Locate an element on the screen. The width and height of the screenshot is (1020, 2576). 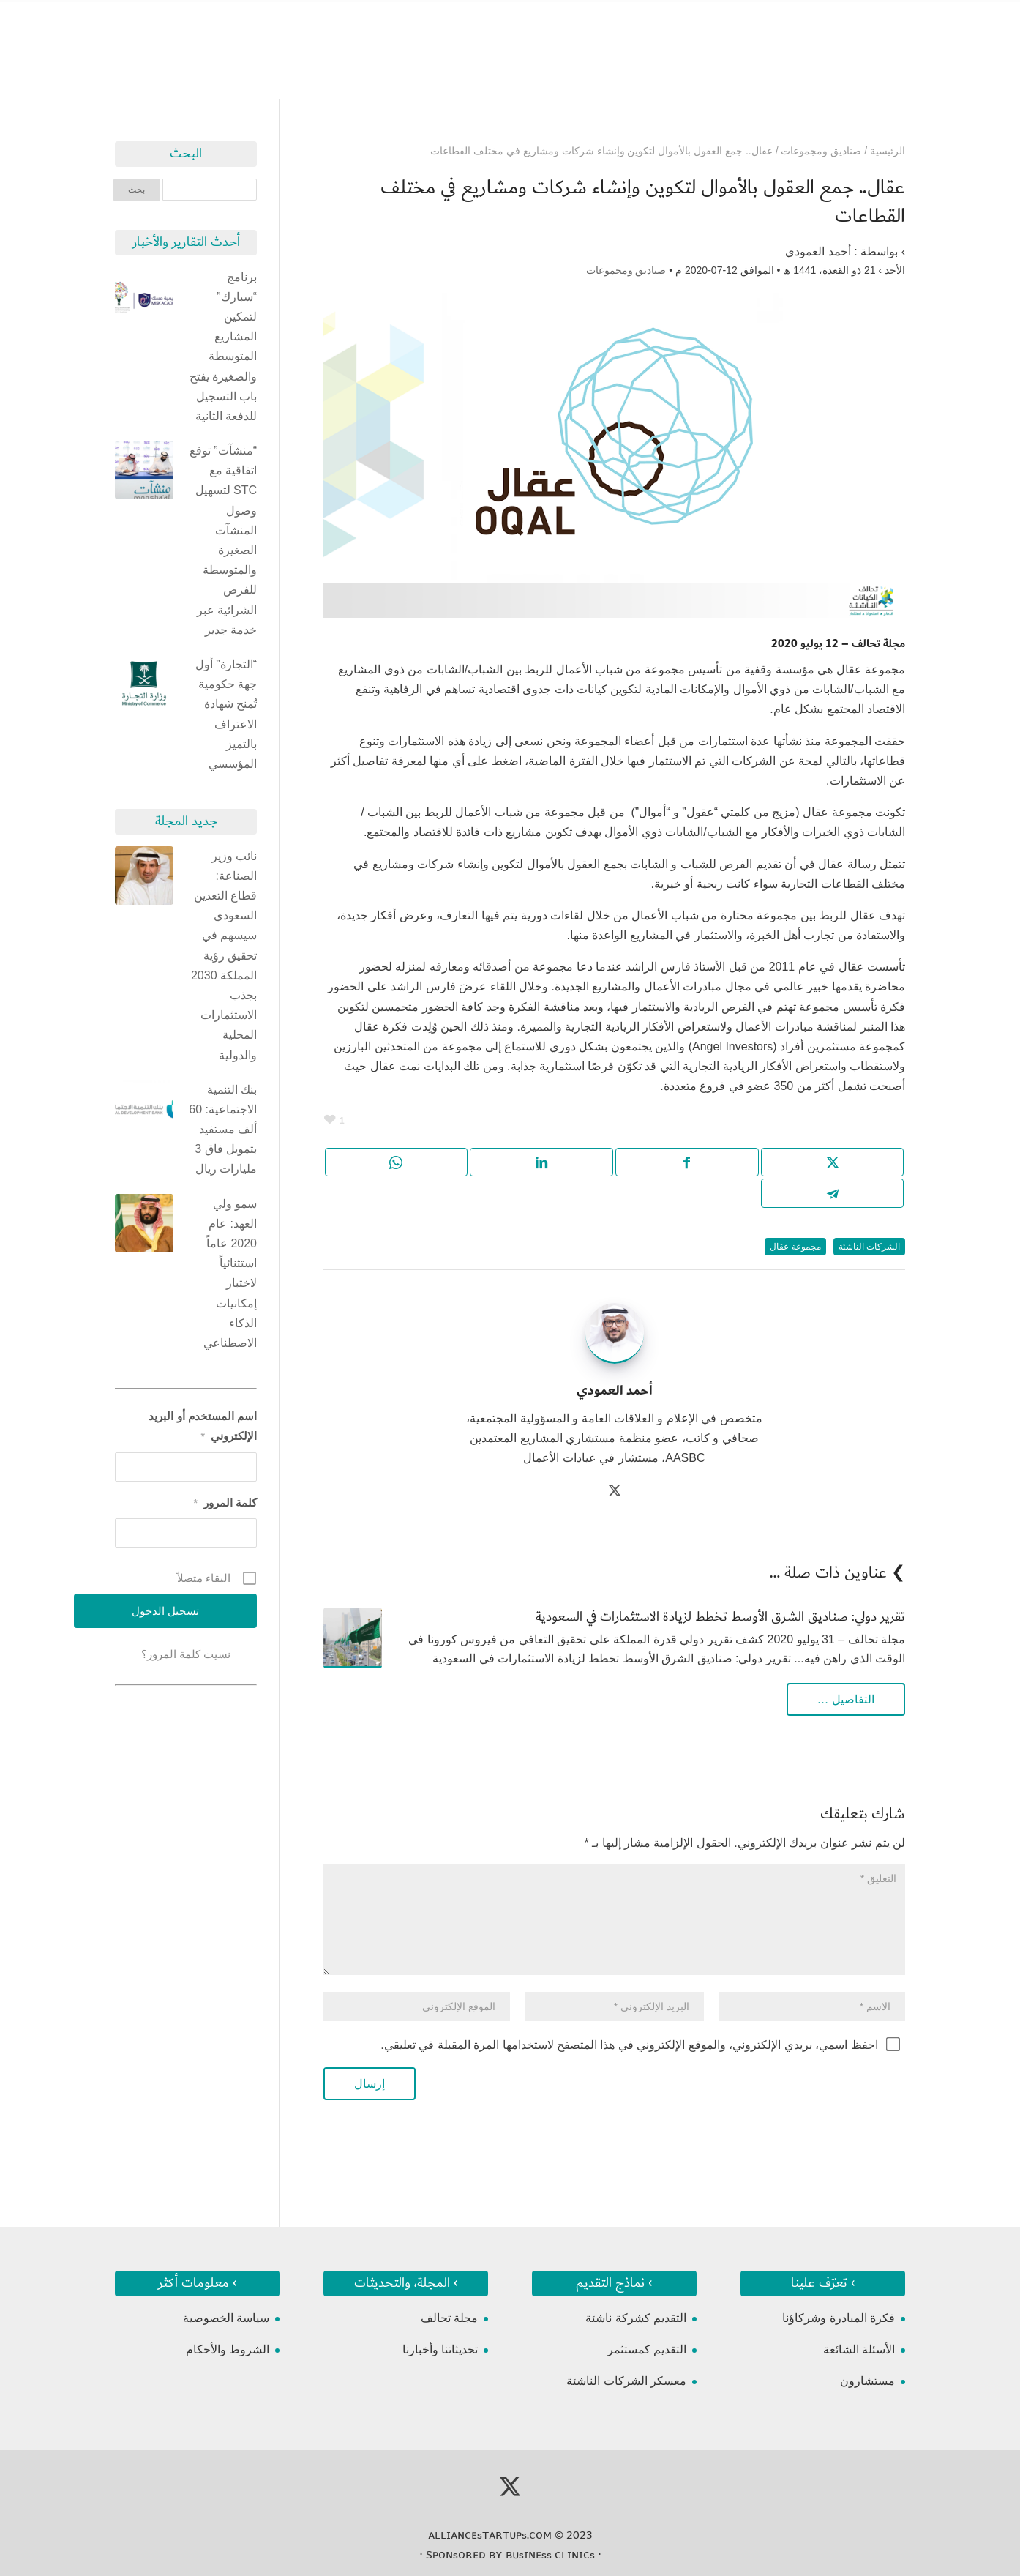
برنامج “سبارك” لتمكين المشاريع المتوسطة والصغيرة يفتح باب التسجيل للدفعة الثانية is located at coordinates (223, 346).